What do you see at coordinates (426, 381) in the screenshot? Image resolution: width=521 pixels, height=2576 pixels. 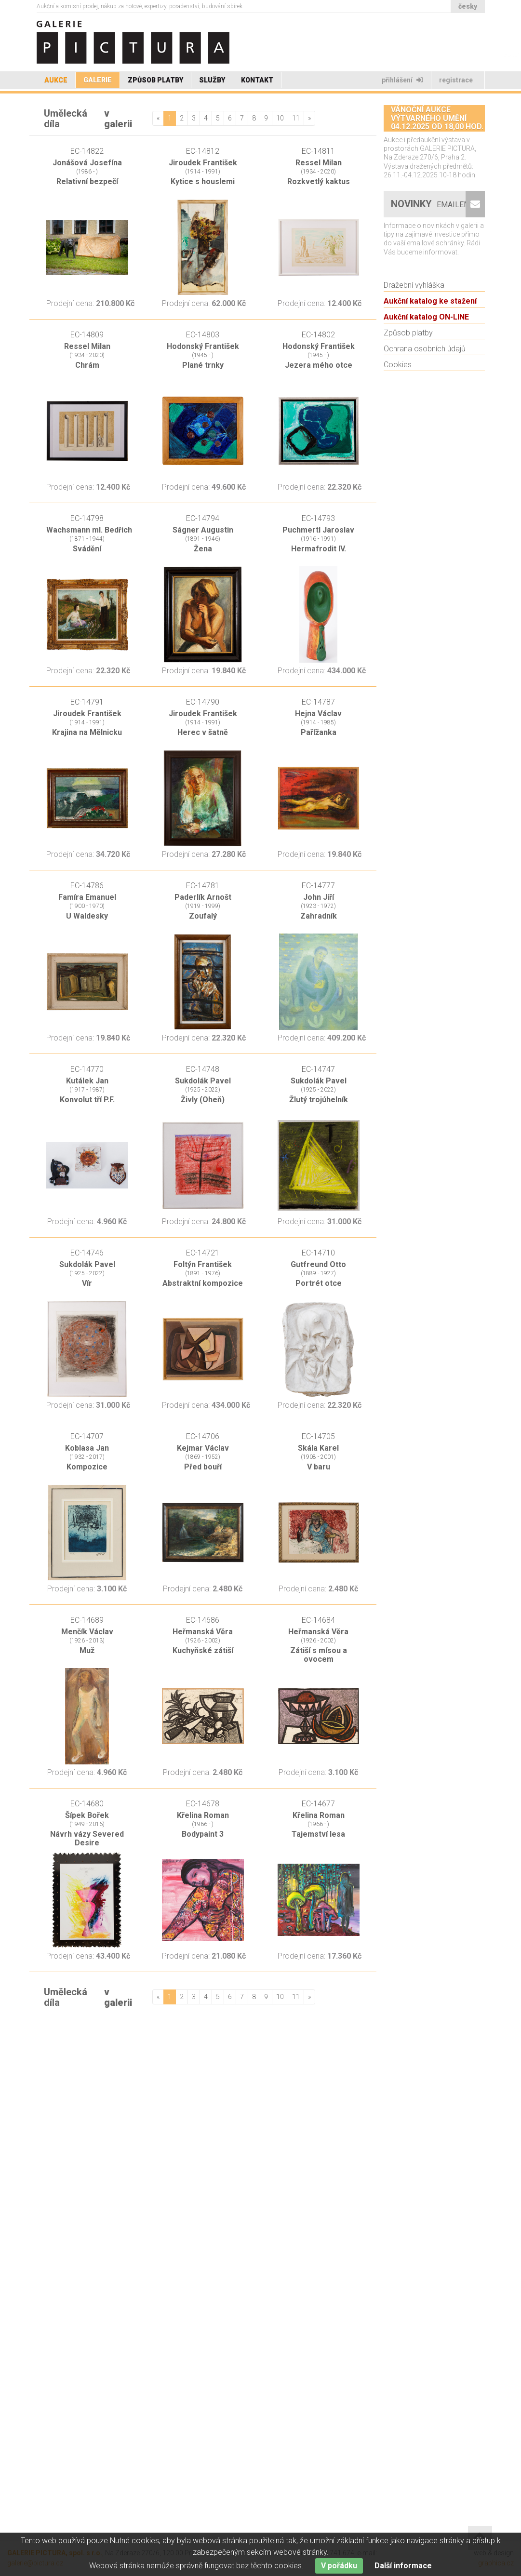 I see `Aukční katalog ON-LINE` at bounding box center [426, 381].